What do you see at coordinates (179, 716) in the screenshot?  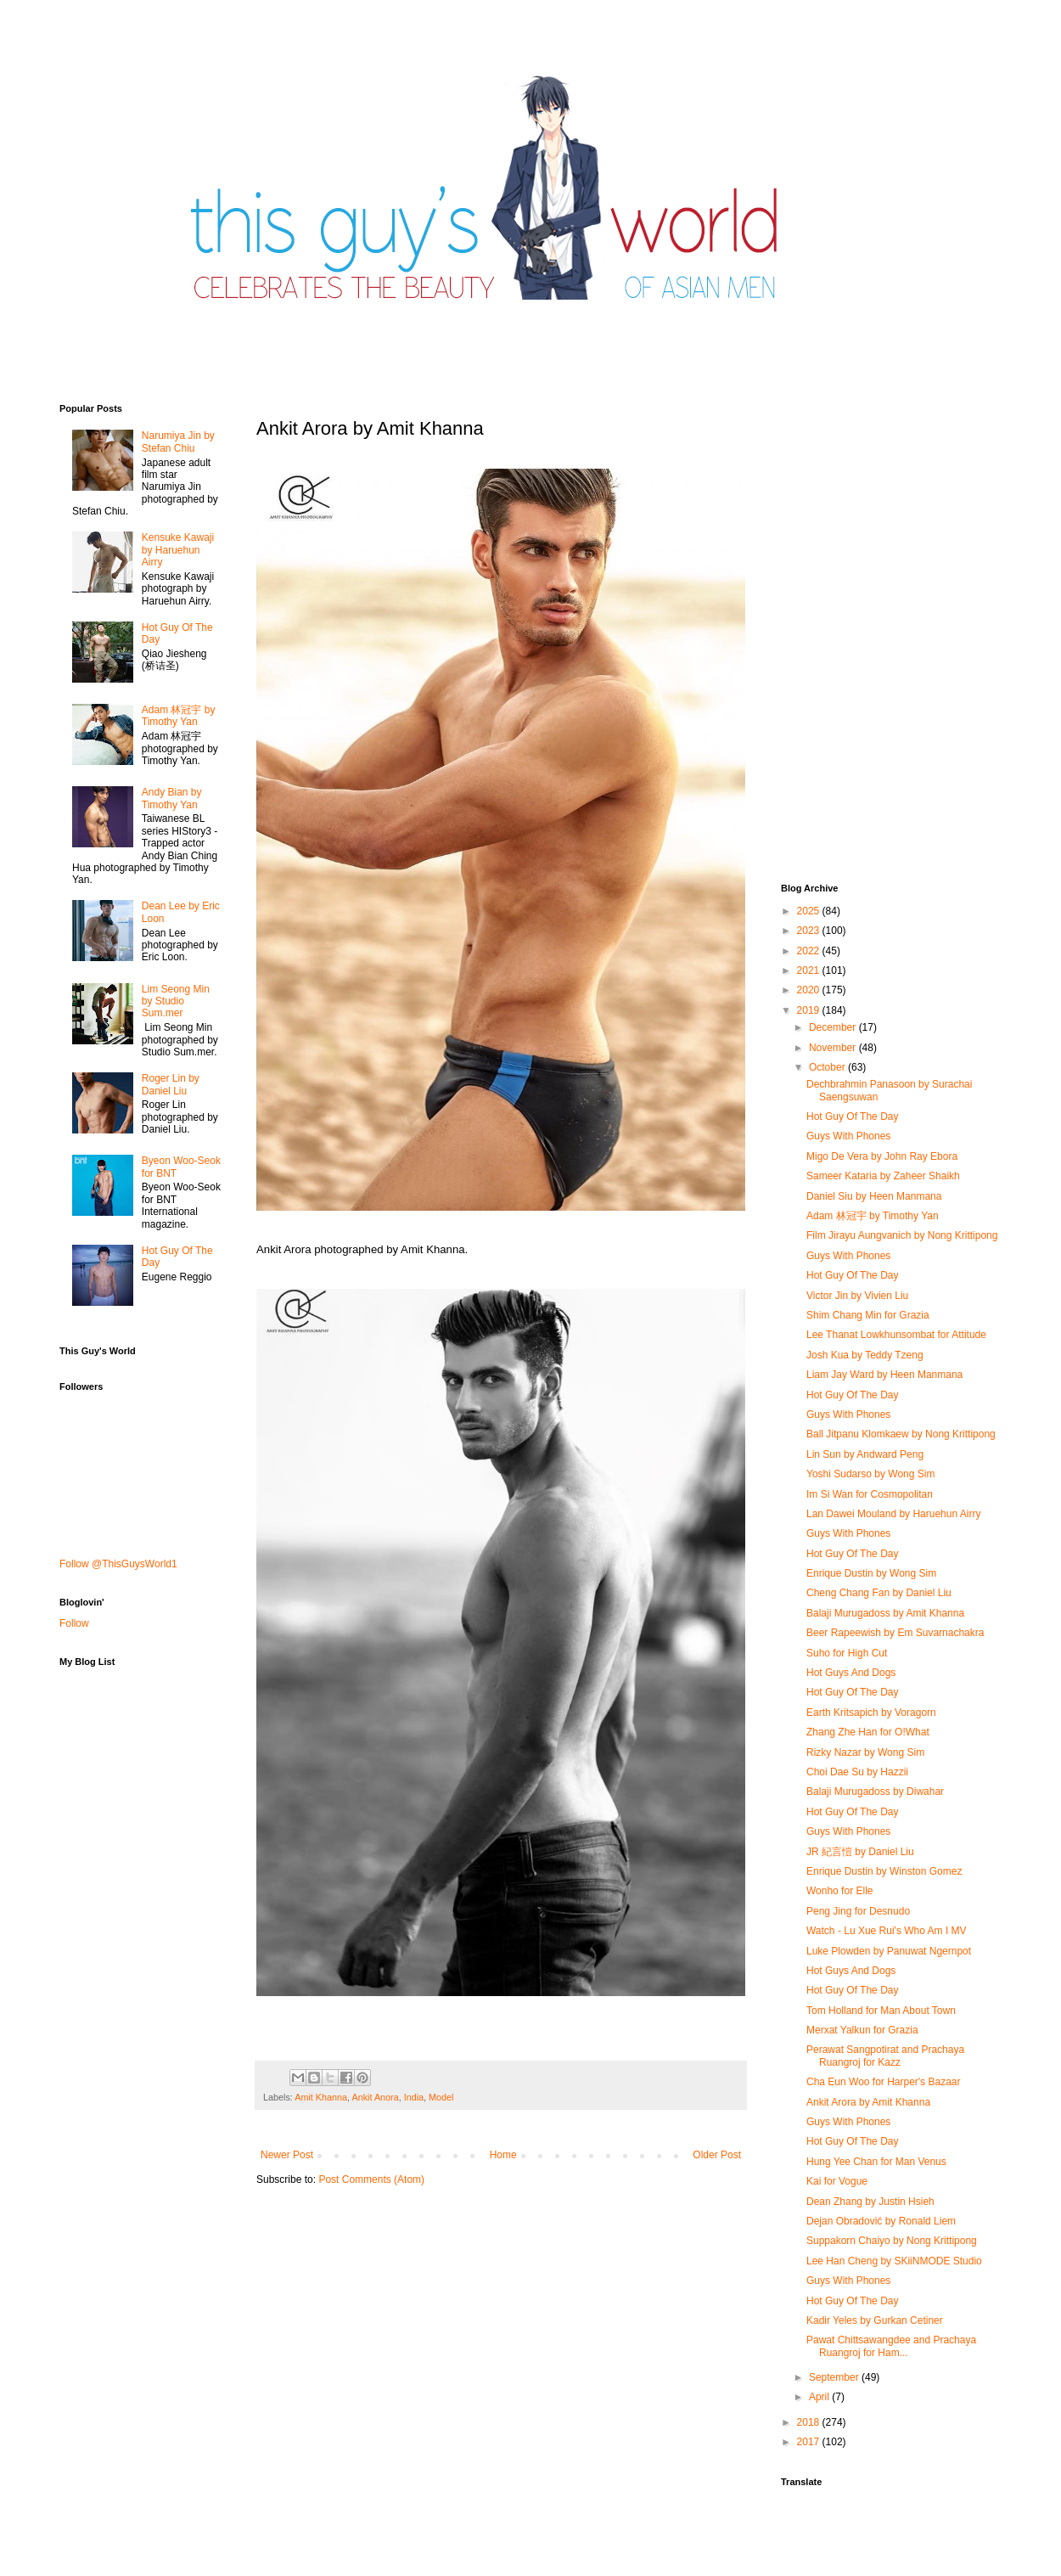 I see `Adam 林冠宇 by Timothy Yan` at bounding box center [179, 716].